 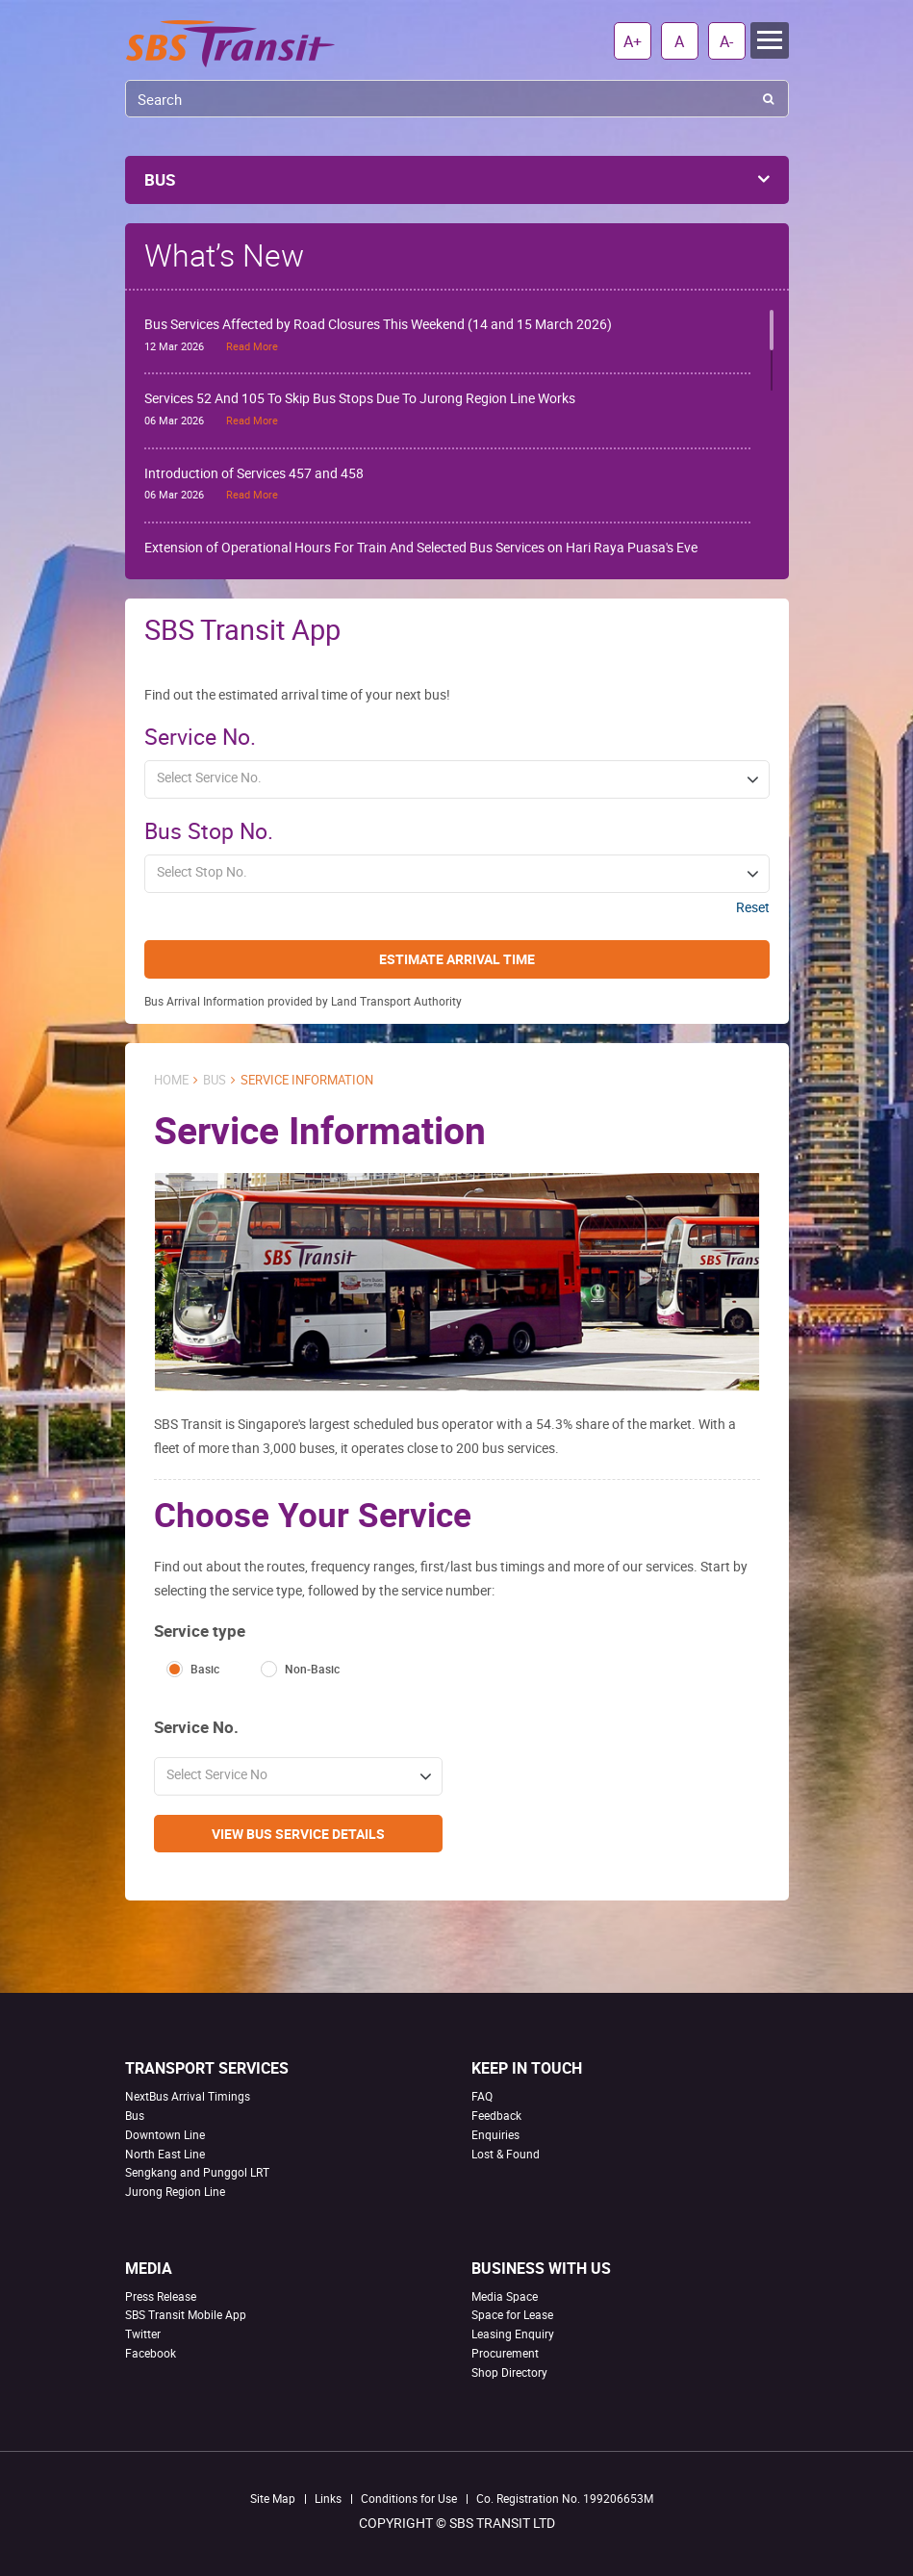 I want to click on Facebook, so click(x=150, y=2352).